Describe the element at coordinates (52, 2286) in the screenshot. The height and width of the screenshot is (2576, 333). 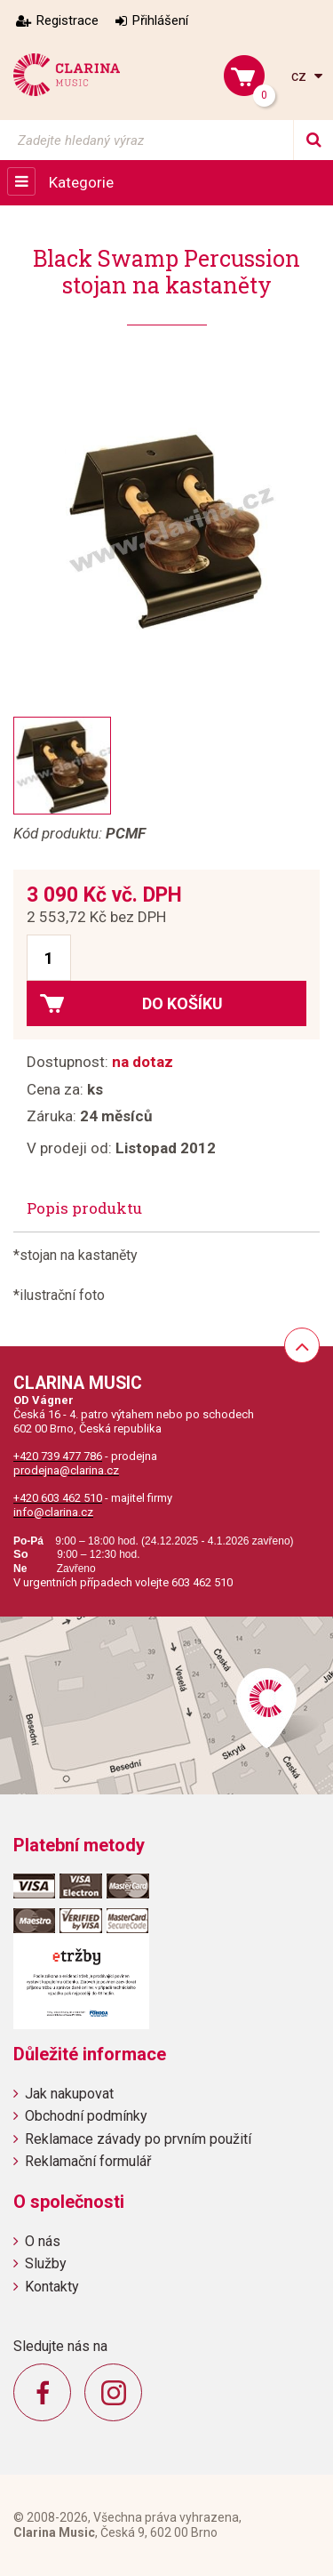
I see `Kontakty` at that location.